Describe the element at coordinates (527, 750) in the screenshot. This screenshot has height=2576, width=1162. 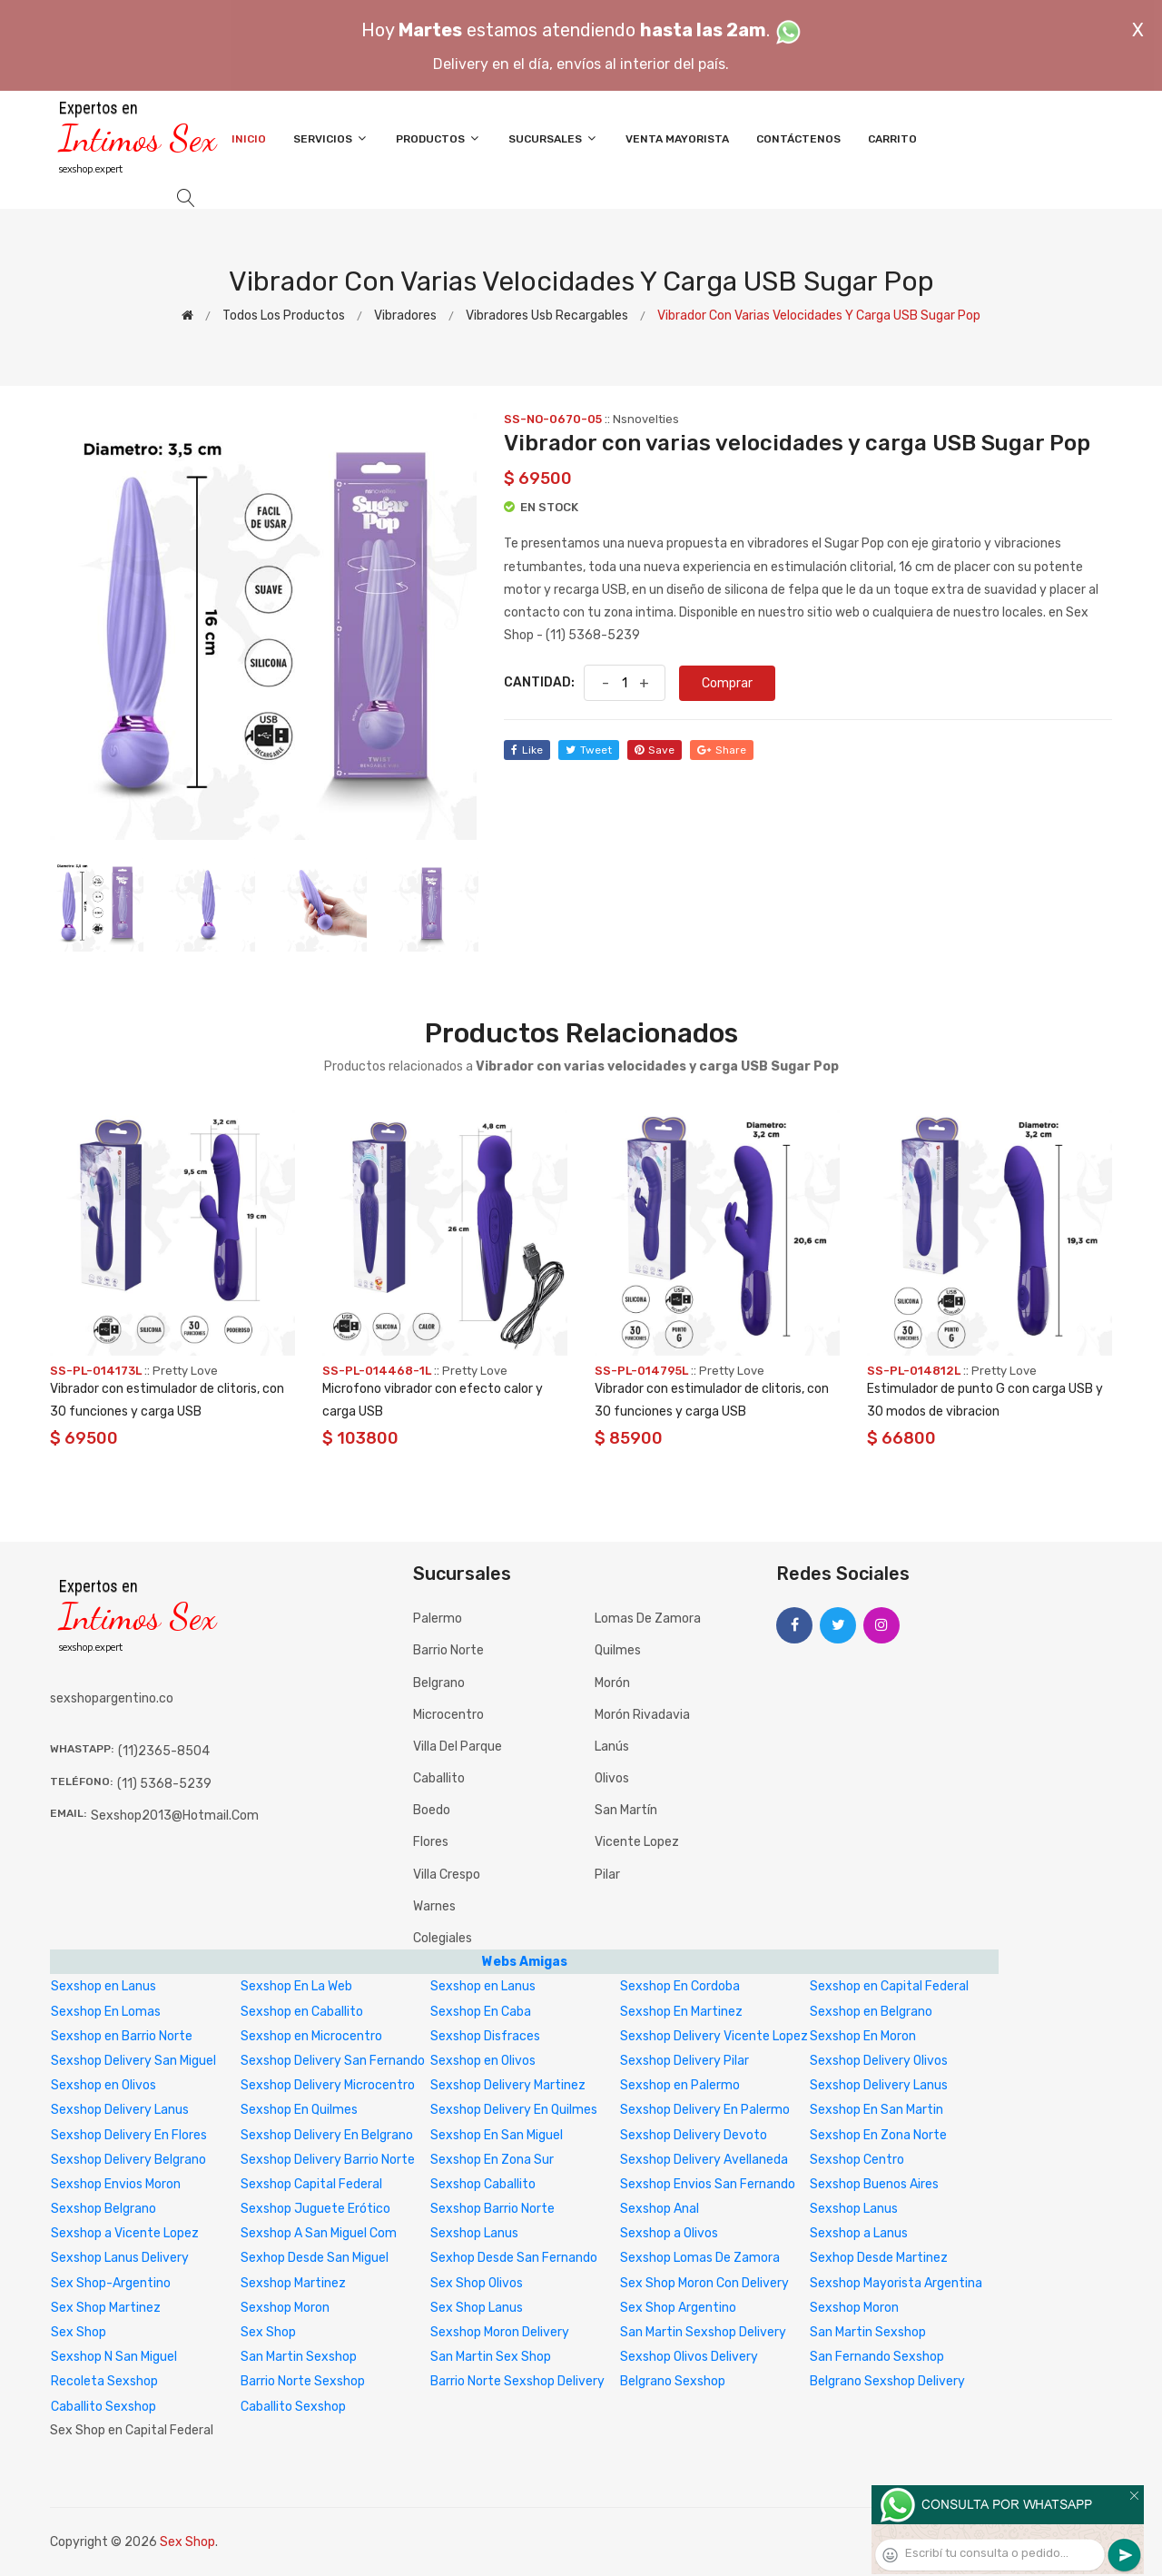
I see `like` at that location.